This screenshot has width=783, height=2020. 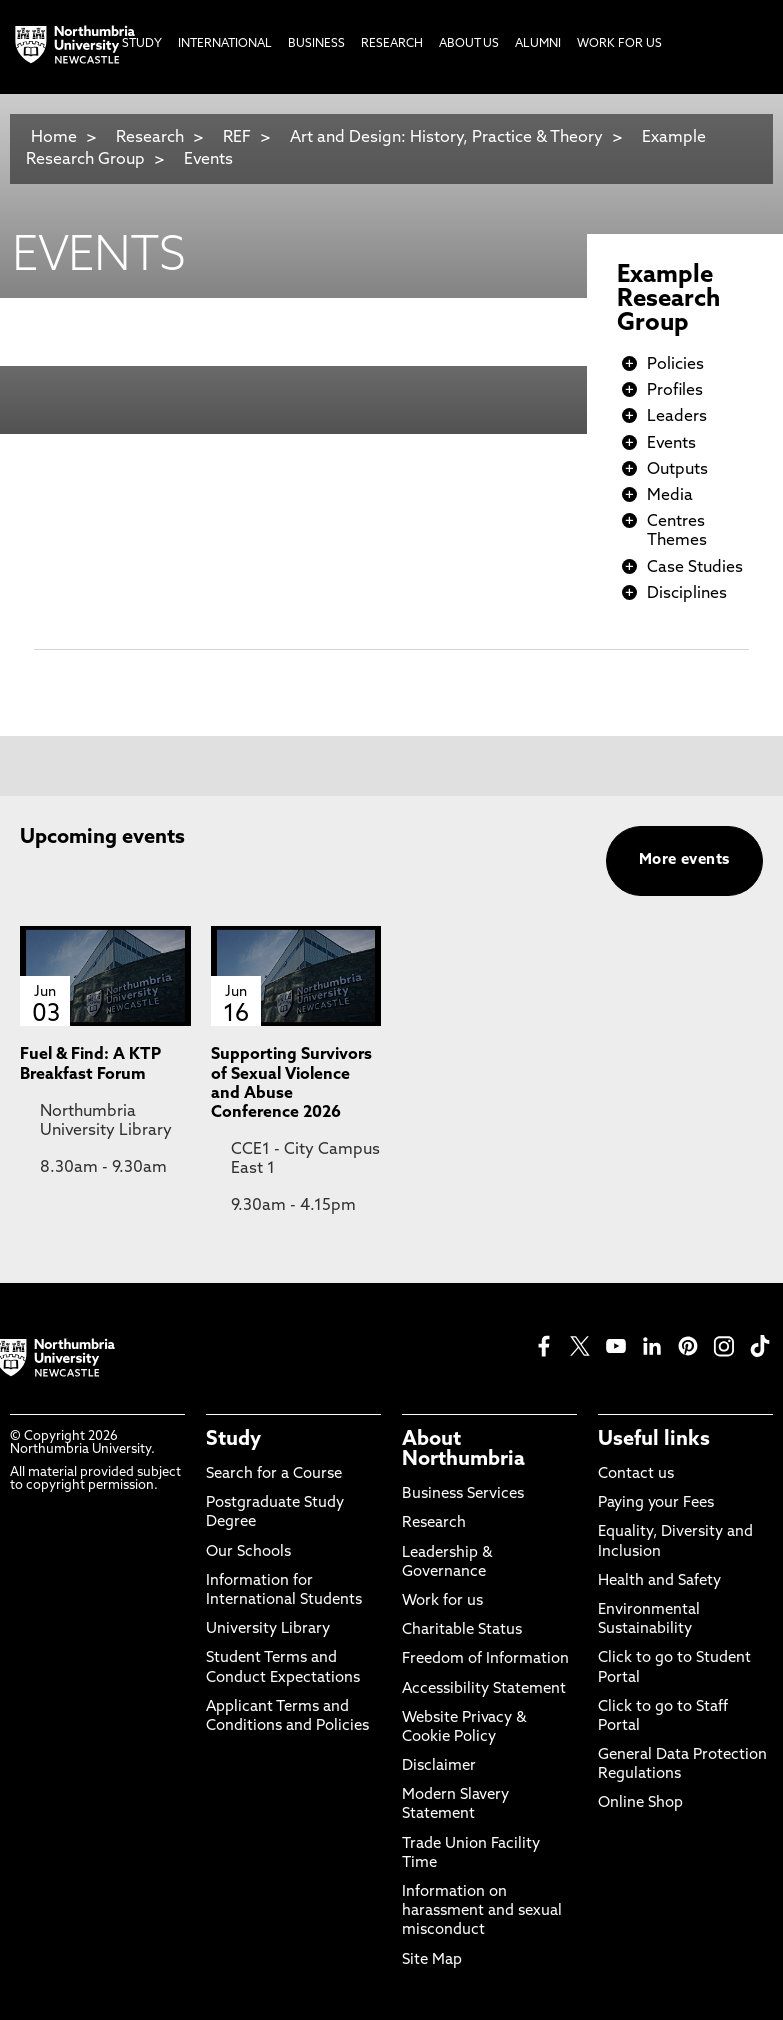 What do you see at coordinates (463, 1450) in the screenshot?
I see `About Northumbria` at bounding box center [463, 1450].